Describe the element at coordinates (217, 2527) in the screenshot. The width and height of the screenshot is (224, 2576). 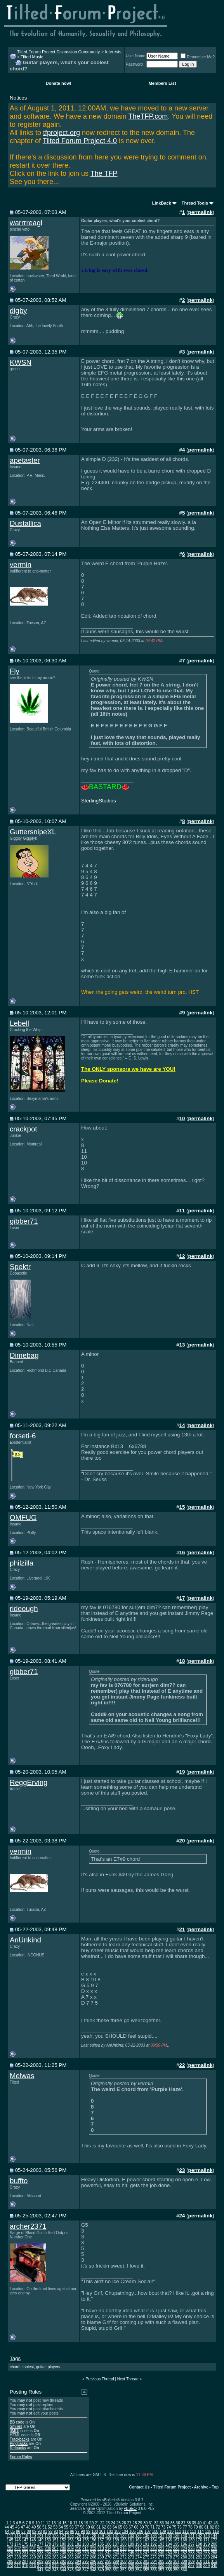
I see `83` at that location.